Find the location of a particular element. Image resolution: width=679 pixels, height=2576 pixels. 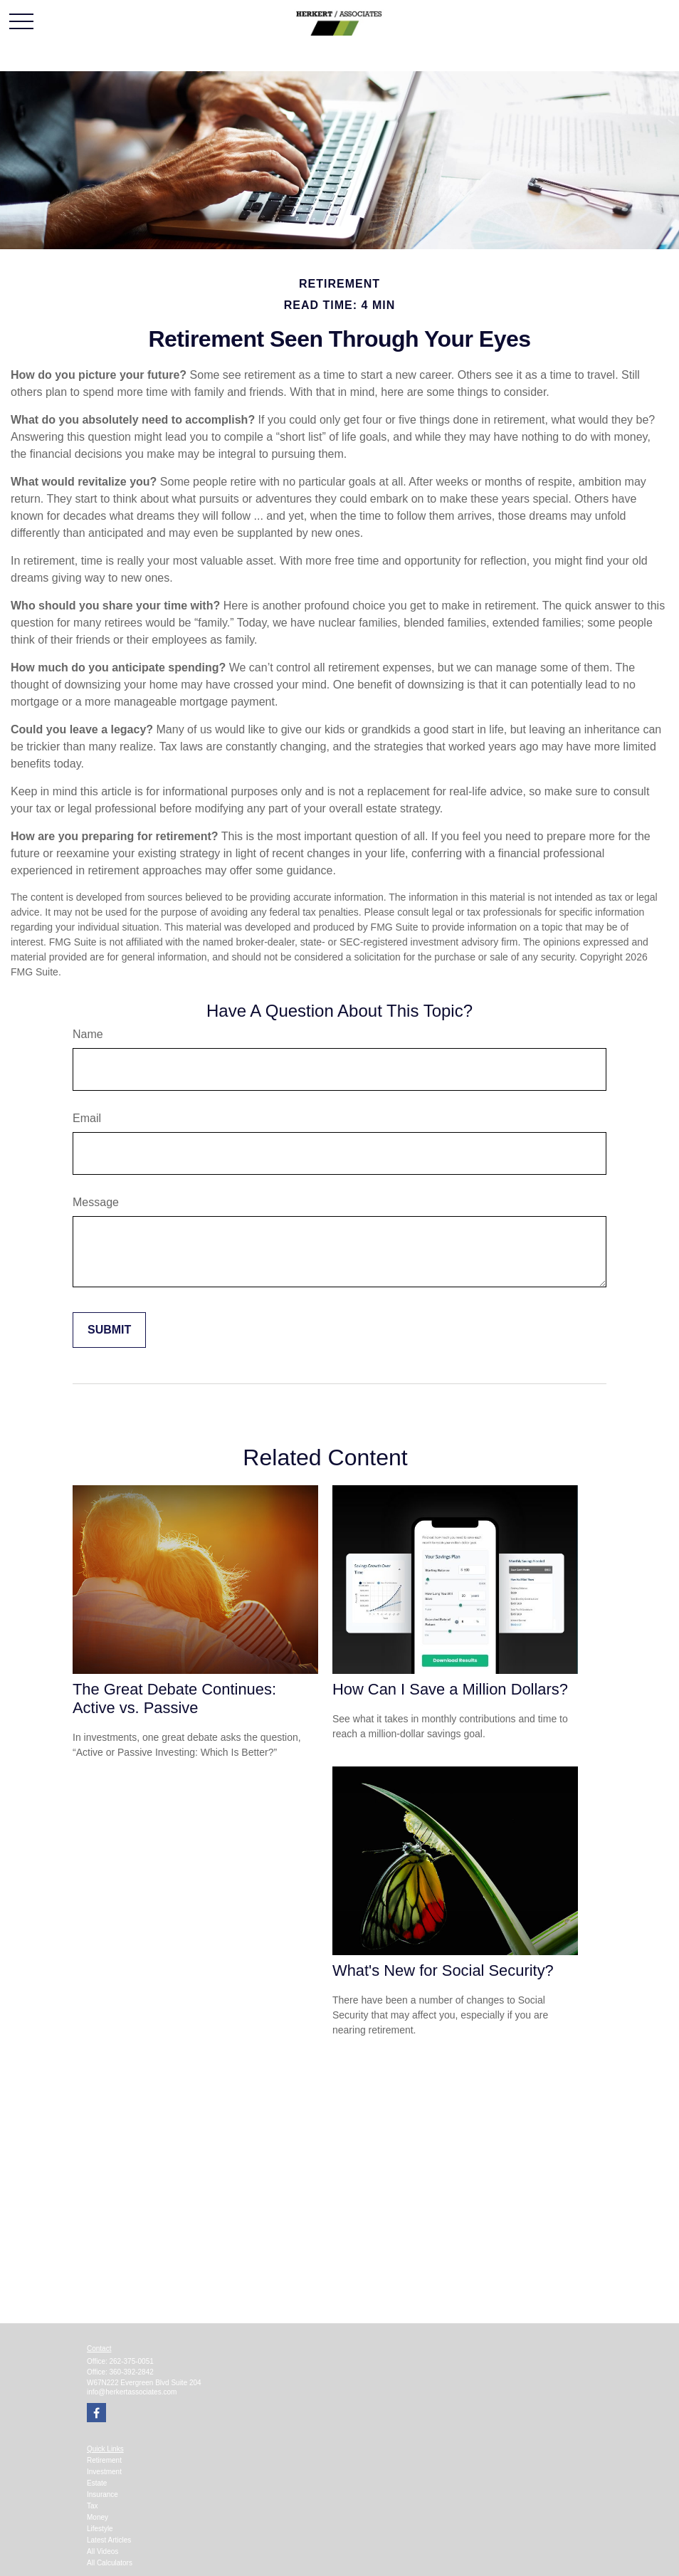

All Calculators is located at coordinates (109, 2563).